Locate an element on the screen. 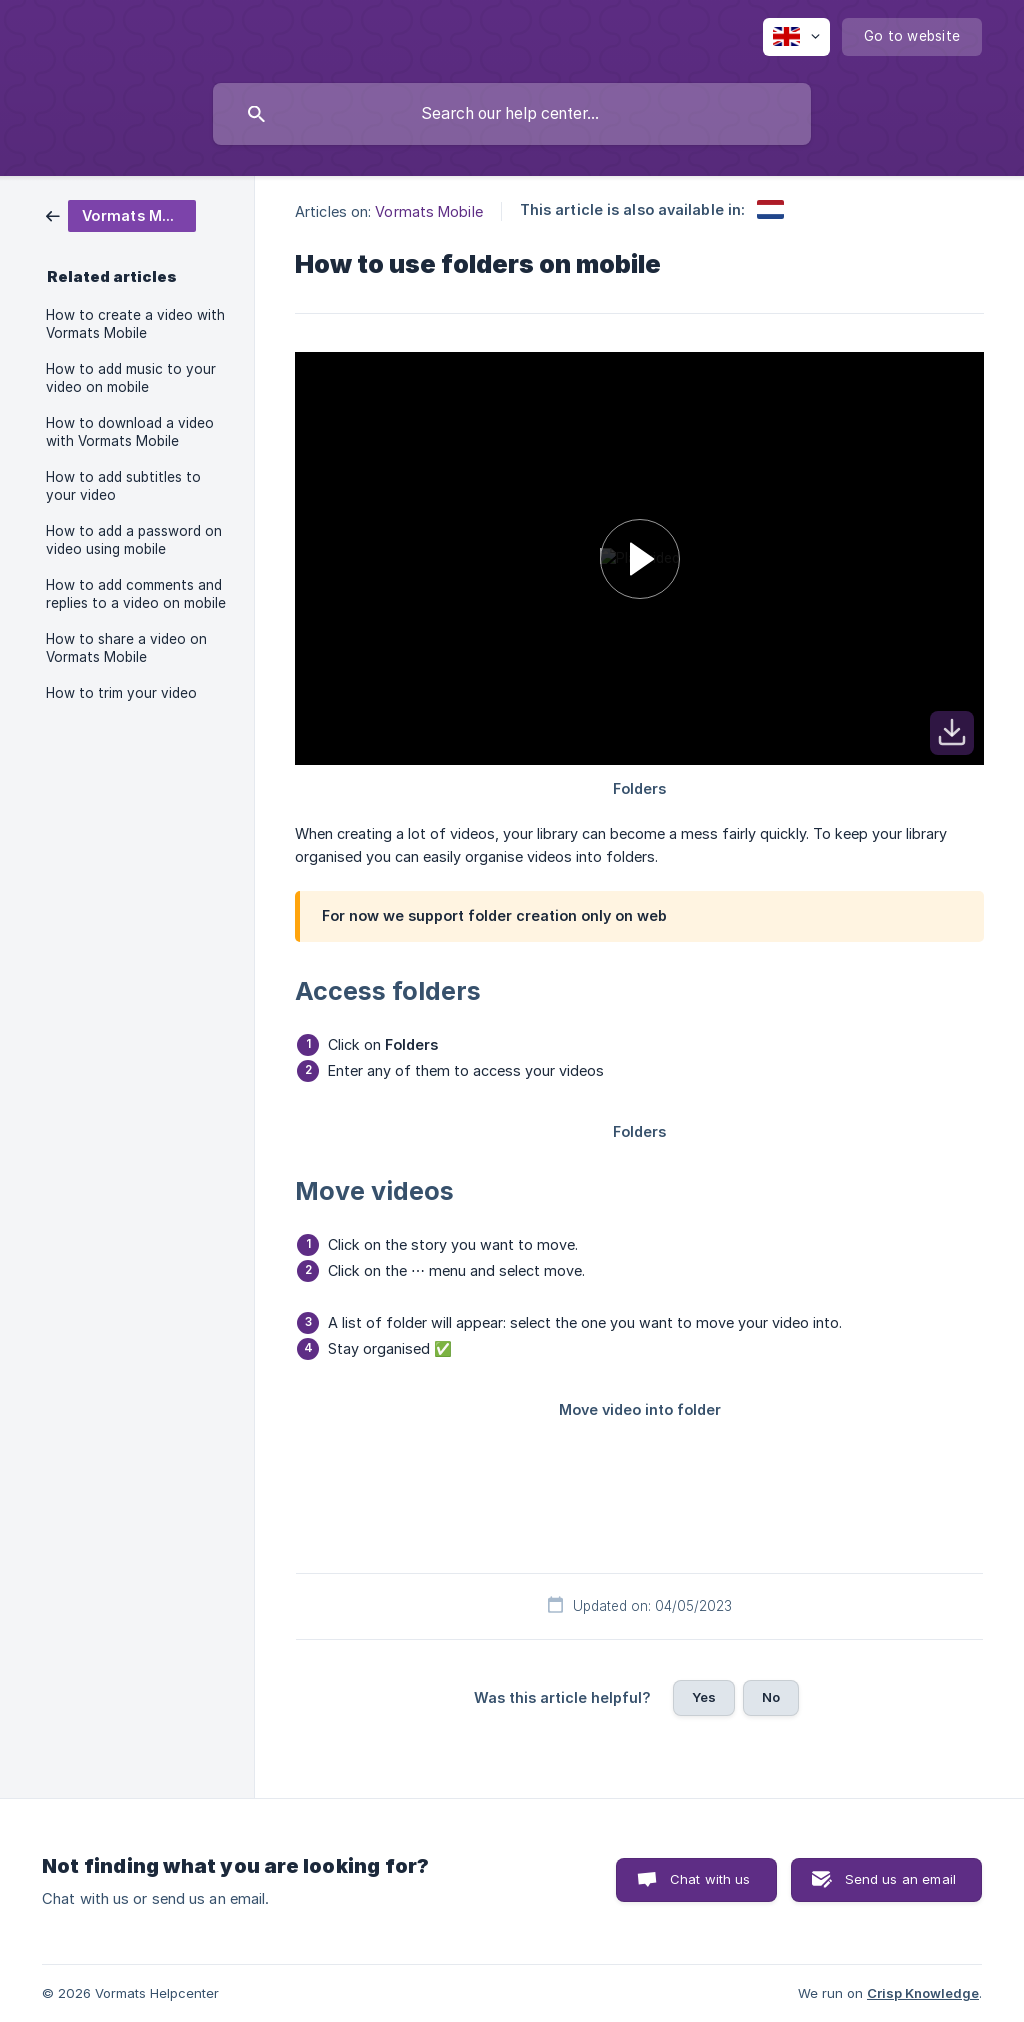 Image resolution: width=1024 pixels, height=2022 pixels. How to create a video with Vormats Mobile [link] is located at coordinates (135, 324).